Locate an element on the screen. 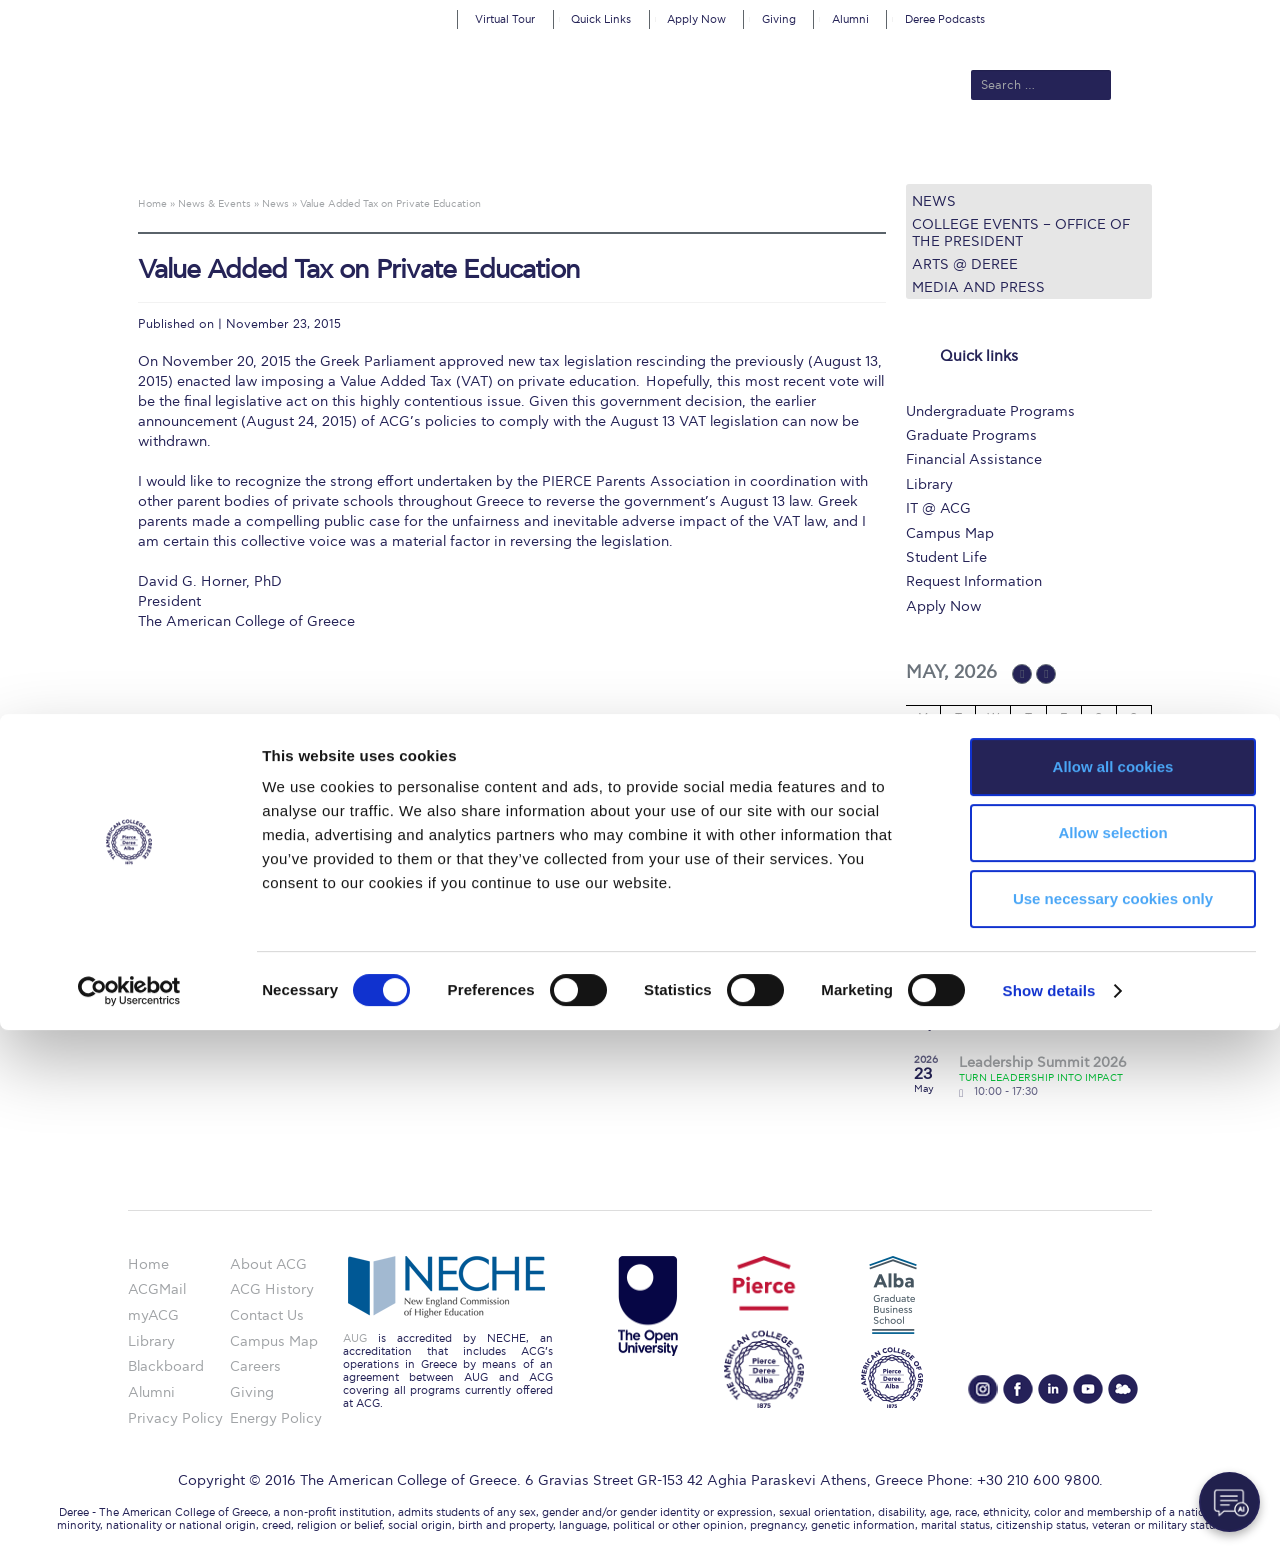 The height and width of the screenshot is (1552, 1280). Library is located at coordinates (929, 484).